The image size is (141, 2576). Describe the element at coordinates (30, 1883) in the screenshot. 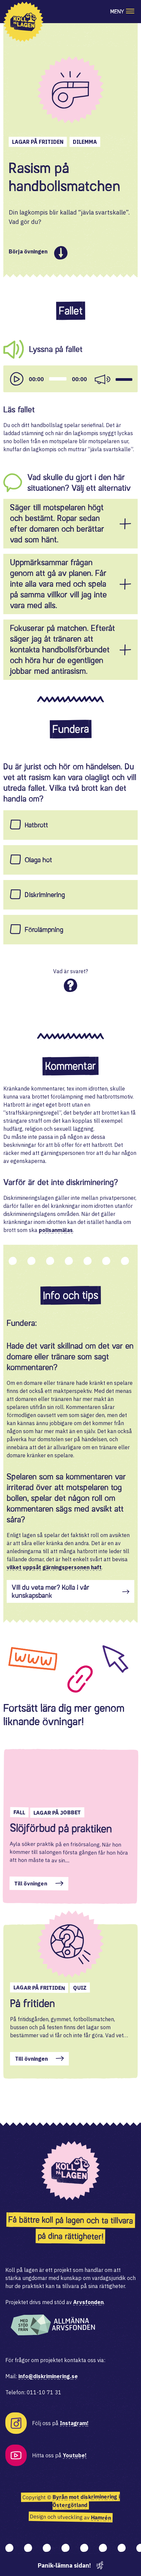

I see `Till övningen` at that location.